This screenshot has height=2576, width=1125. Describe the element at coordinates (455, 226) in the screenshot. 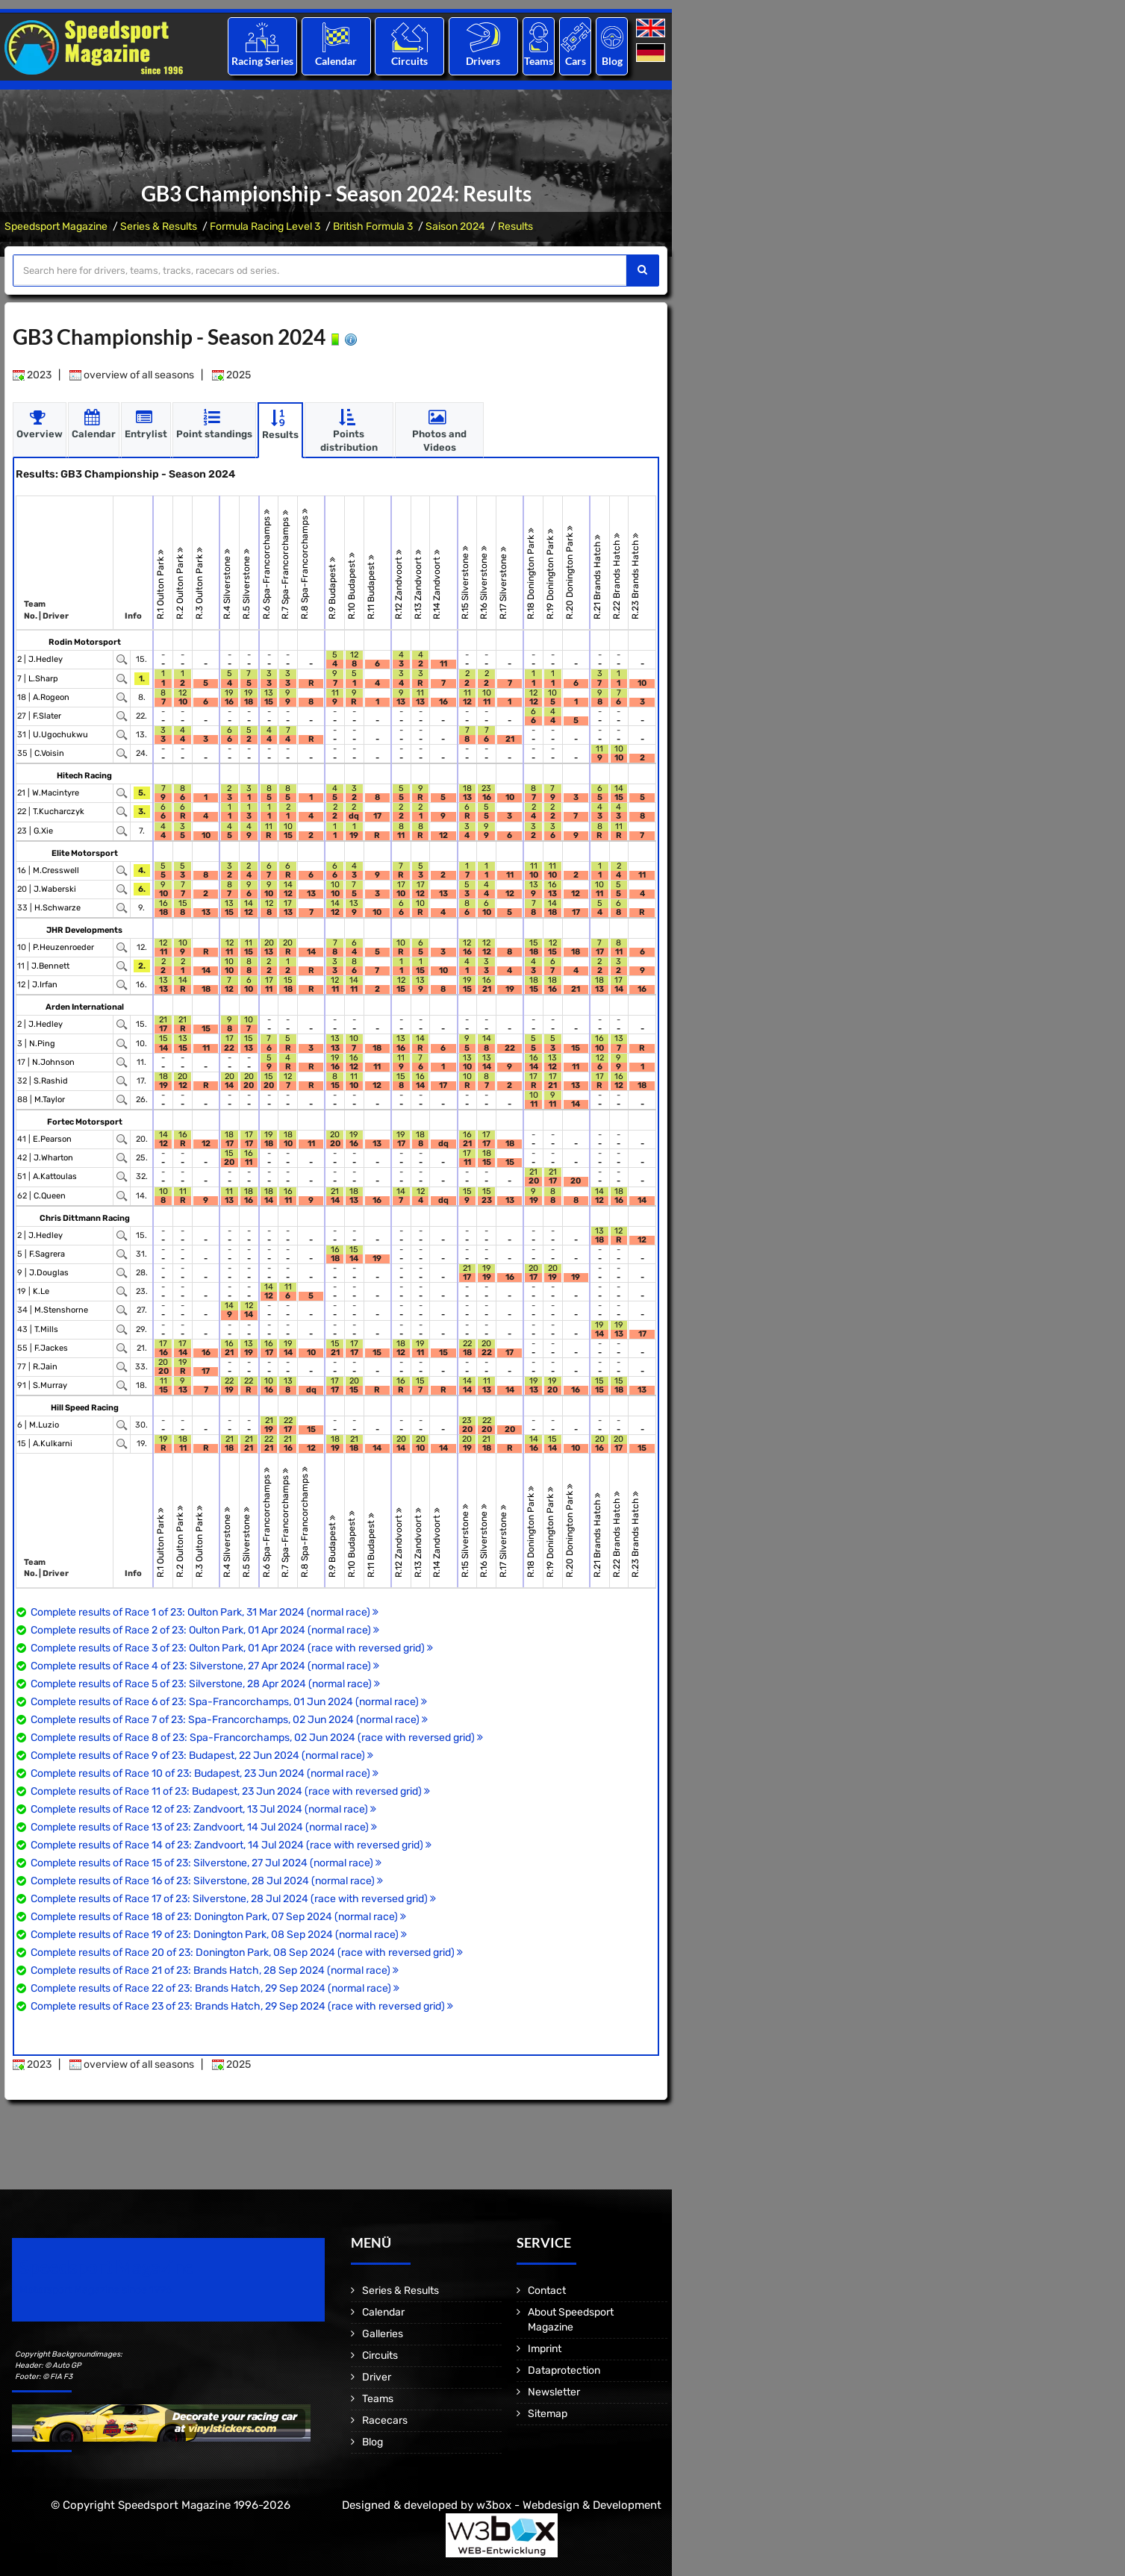

I see `Saison 2024` at that location.